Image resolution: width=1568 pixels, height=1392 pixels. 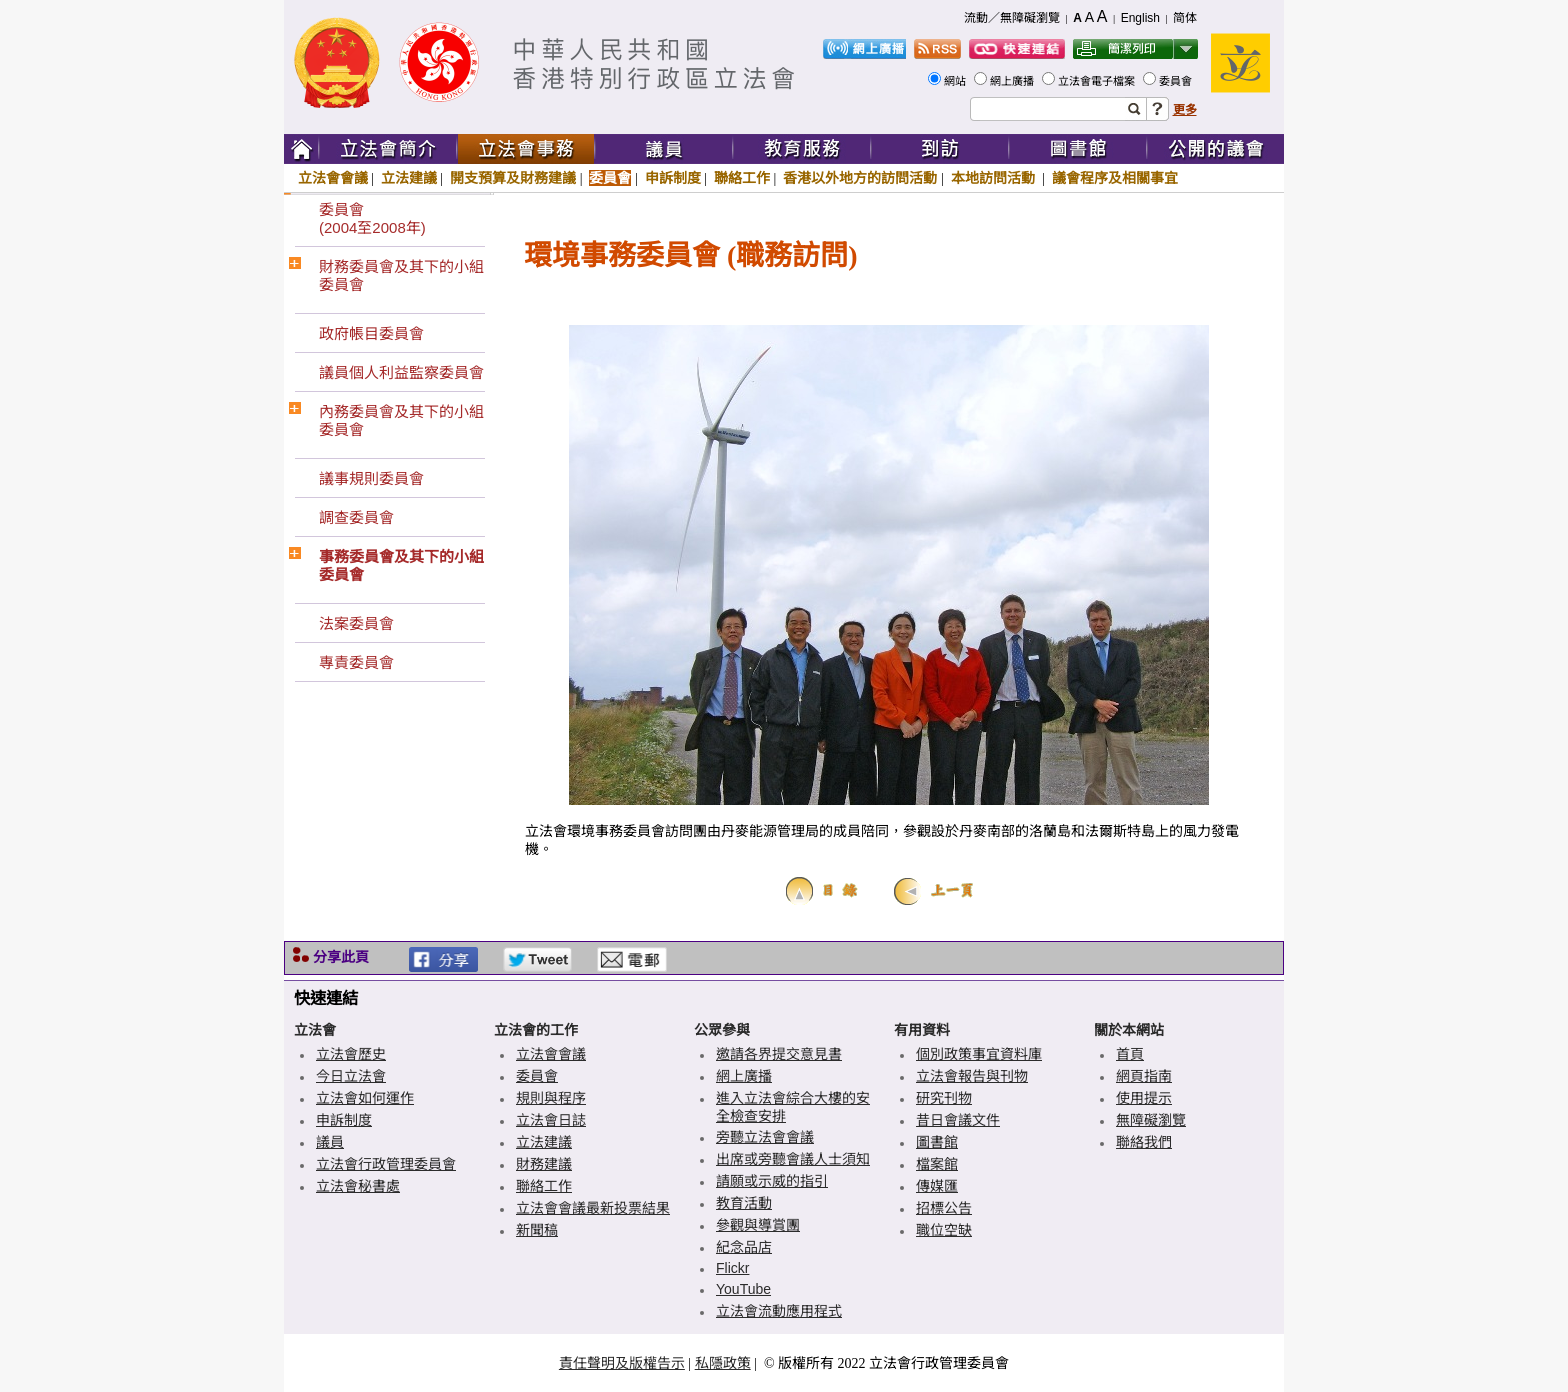 I want to click on 教育活動, so click(x=744, y=1203).